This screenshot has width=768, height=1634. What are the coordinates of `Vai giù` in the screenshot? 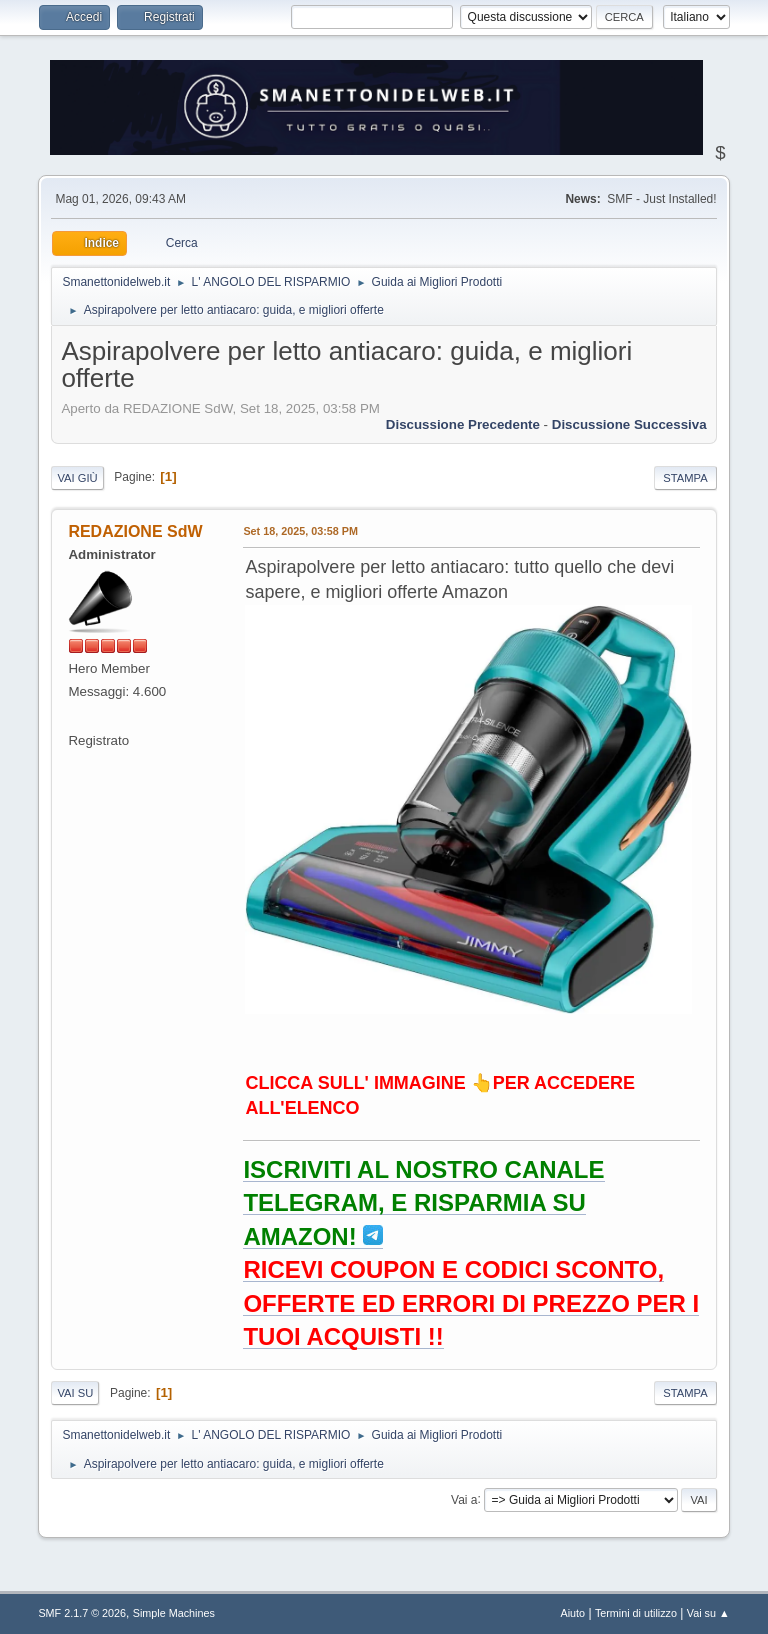 It's located at (77, 478).